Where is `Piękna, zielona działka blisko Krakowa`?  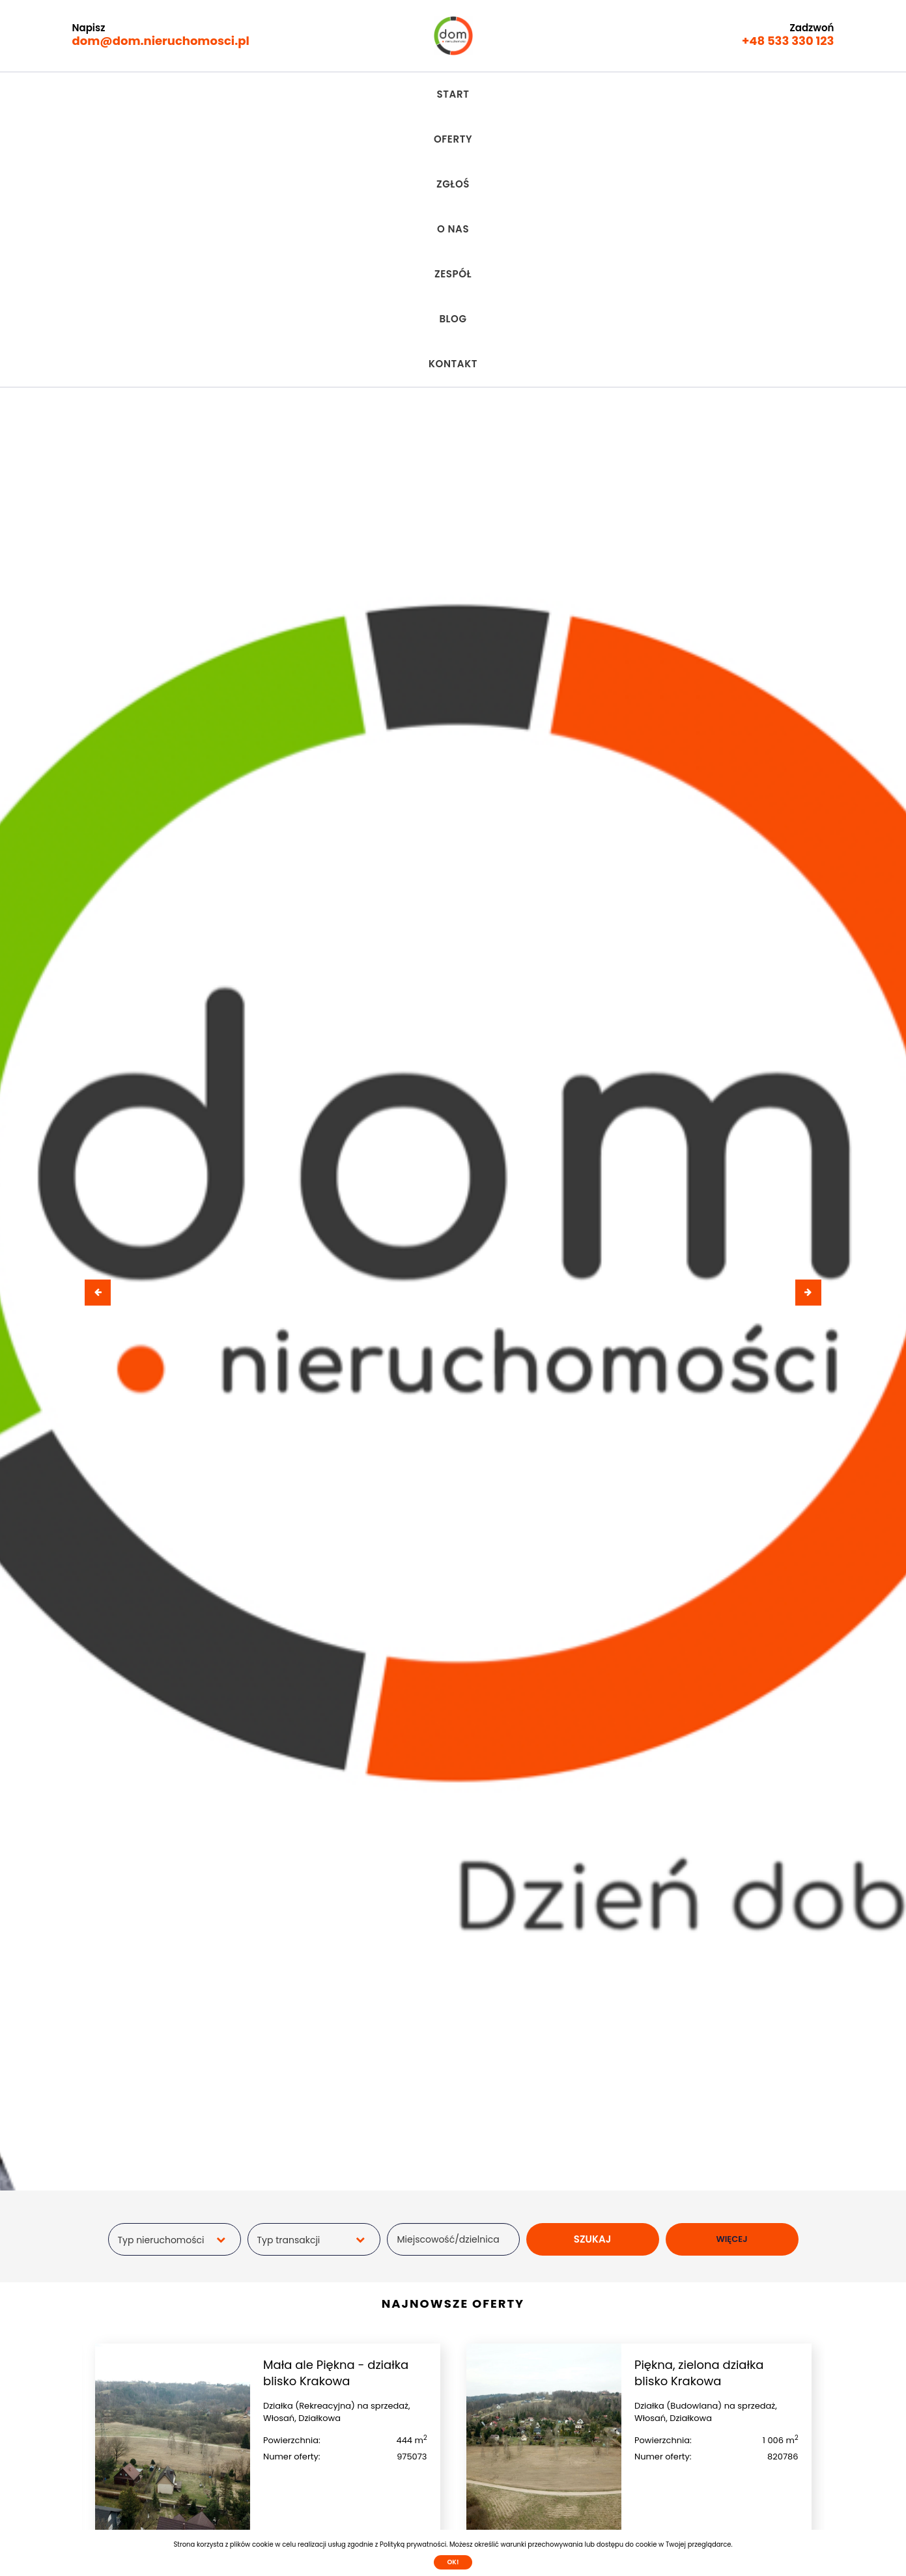
Piękna, zielona działka blisko Krakowa is located at coordinates (698, 2103).